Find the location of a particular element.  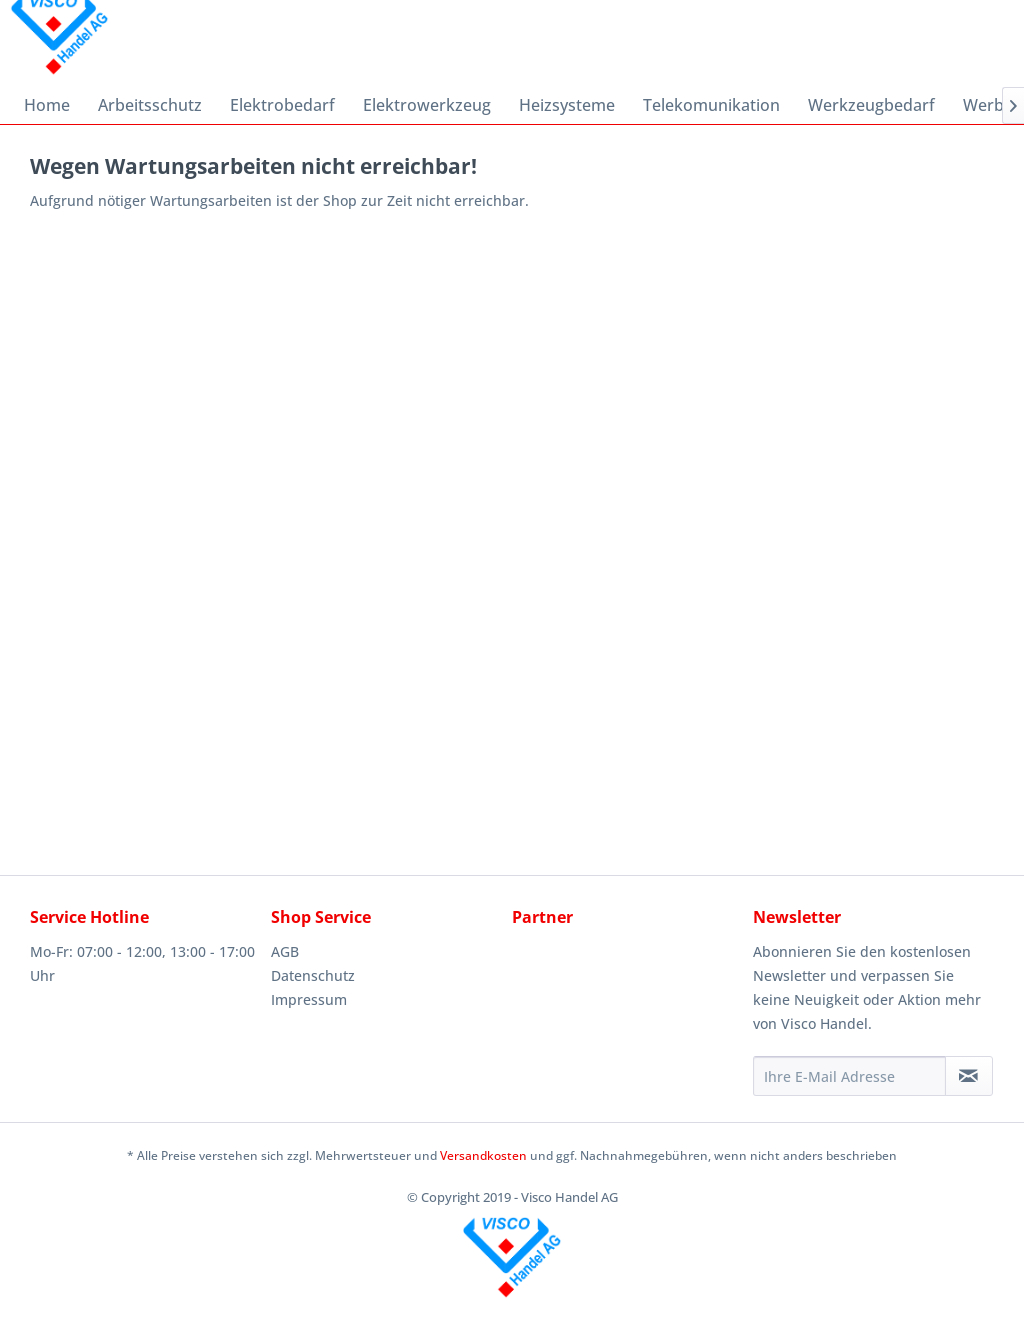

[Elektrobedarf] is located at coordinates (282, 105).